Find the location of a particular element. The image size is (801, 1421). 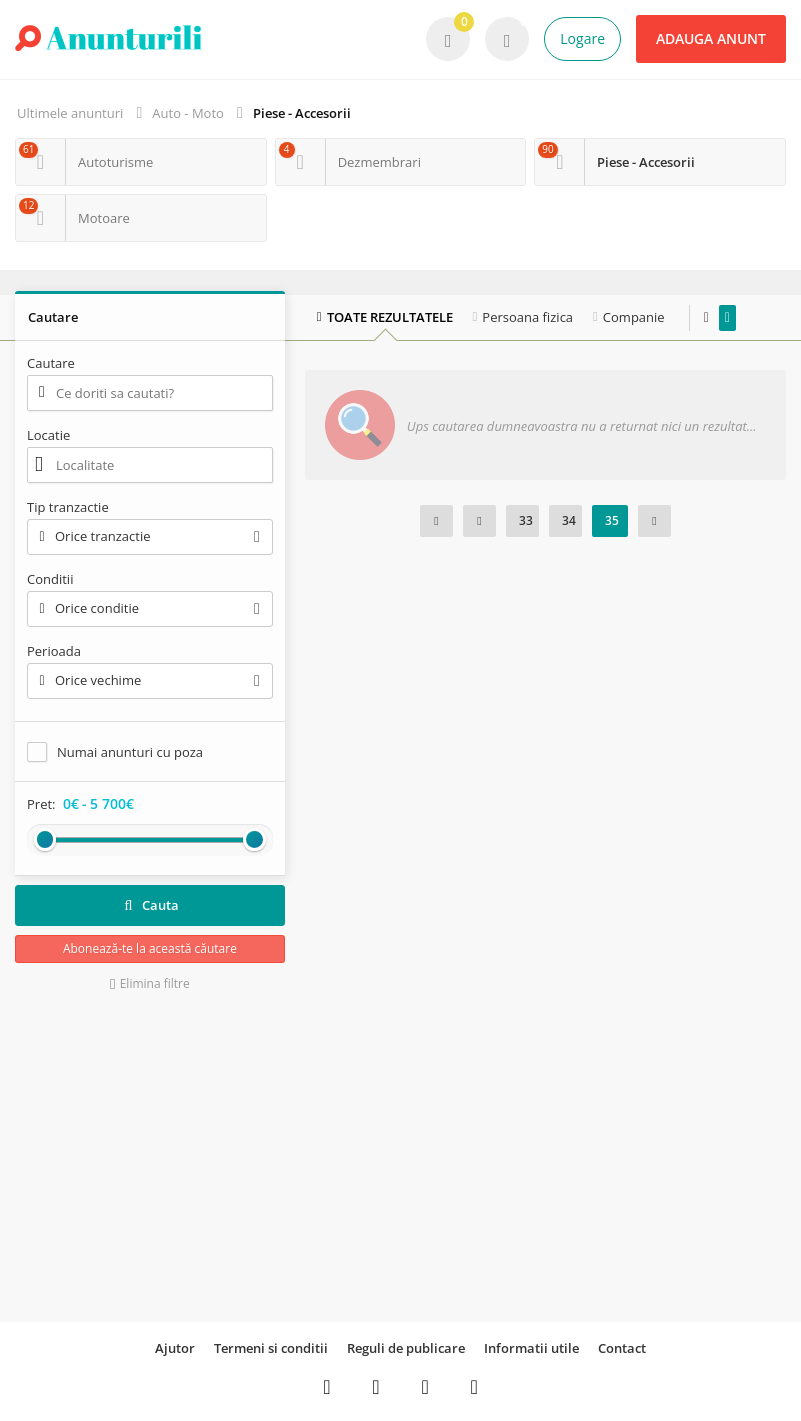

Piese - Accesorii is located at coordinates (302, 113).